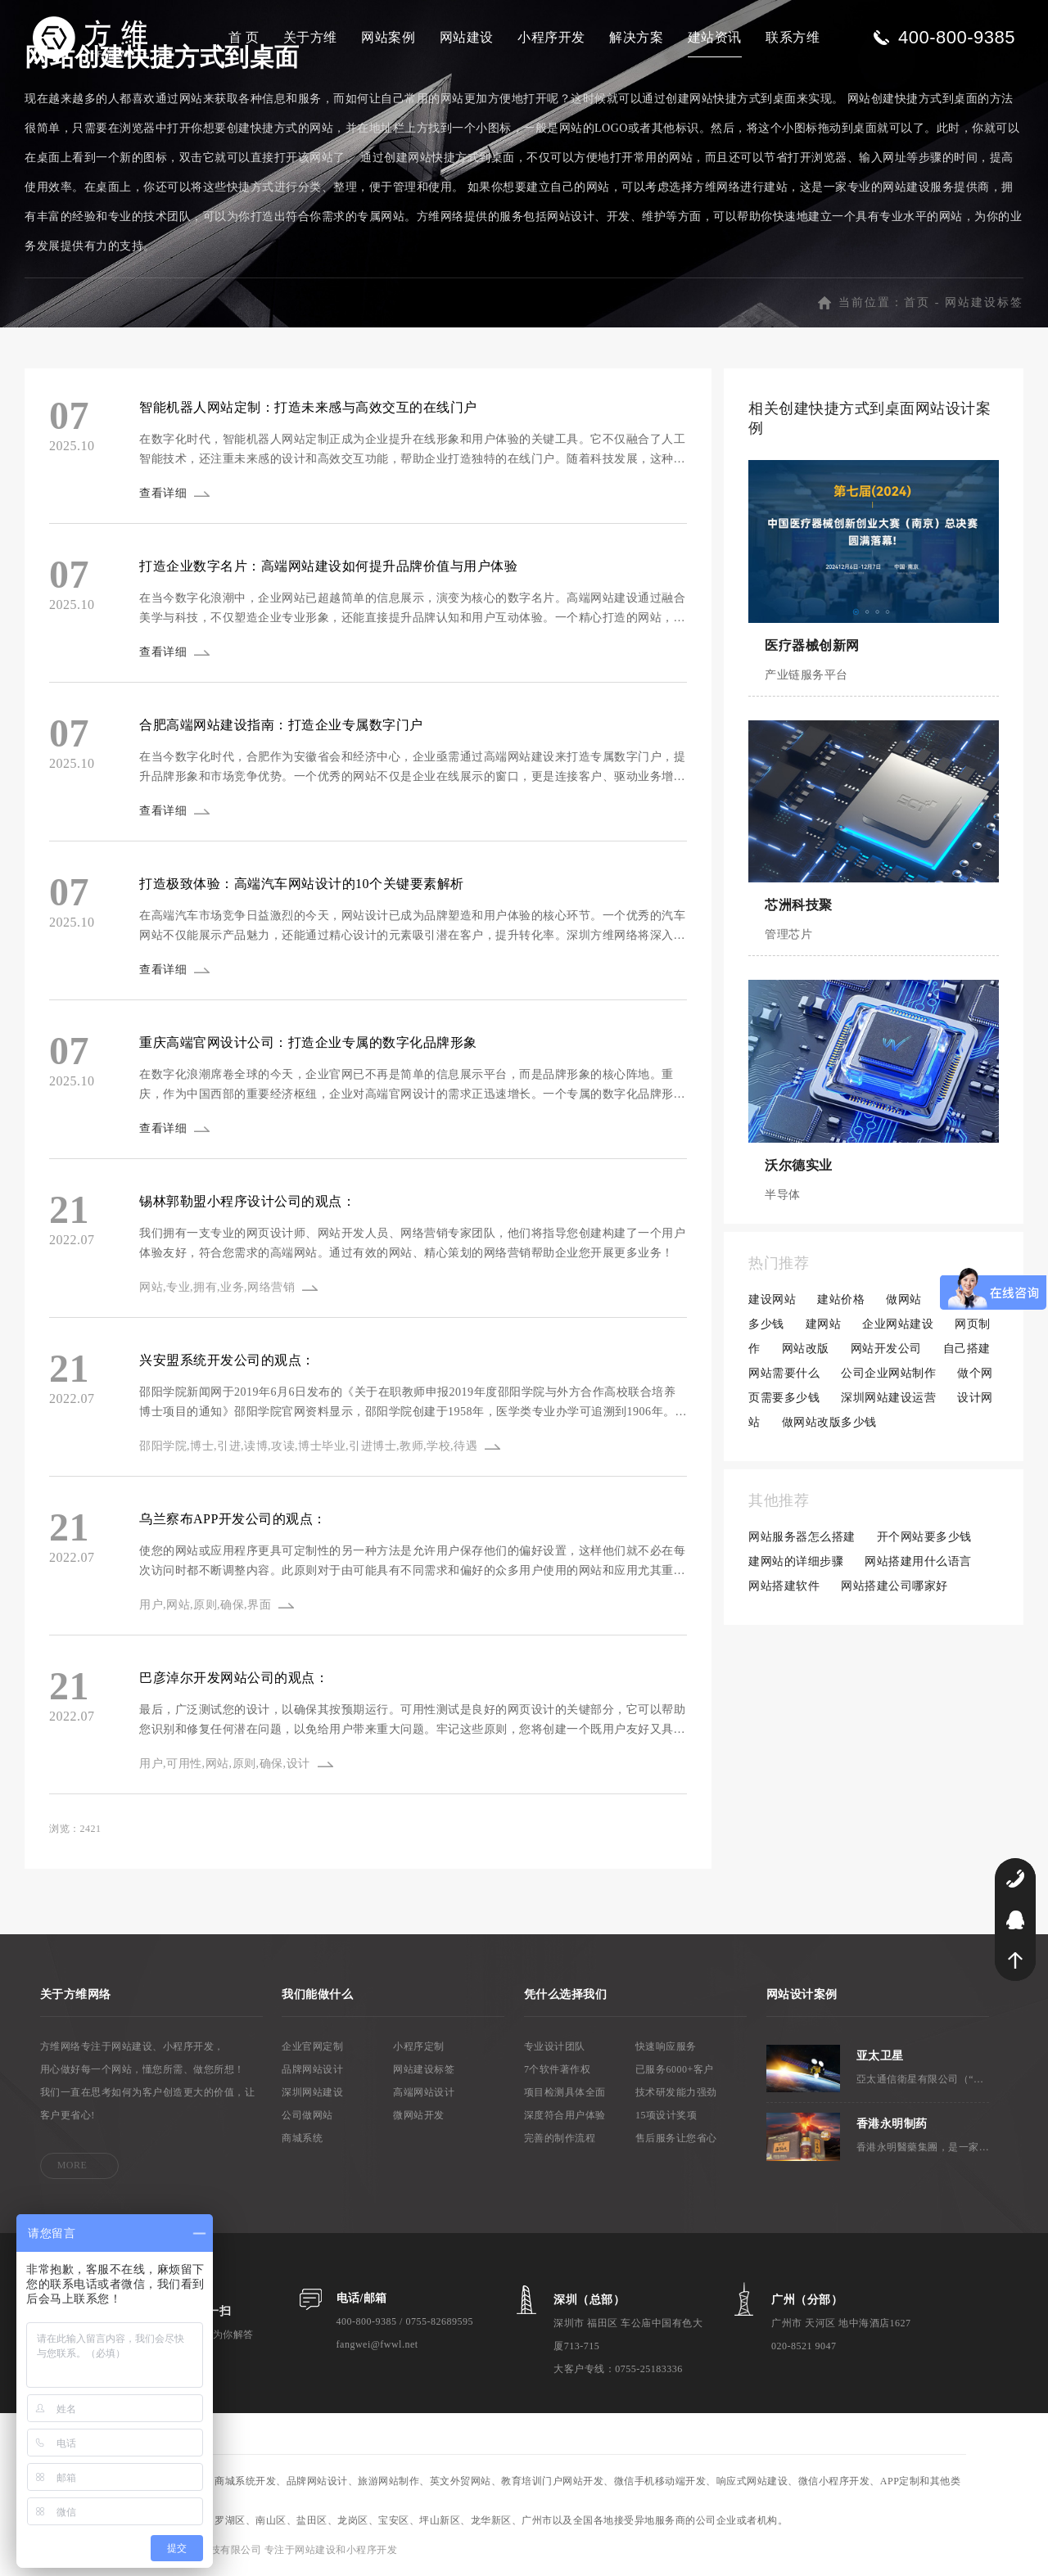  Describe the element at coordinates (163, 493) in the screenshot. I see `查看详细` at that location.